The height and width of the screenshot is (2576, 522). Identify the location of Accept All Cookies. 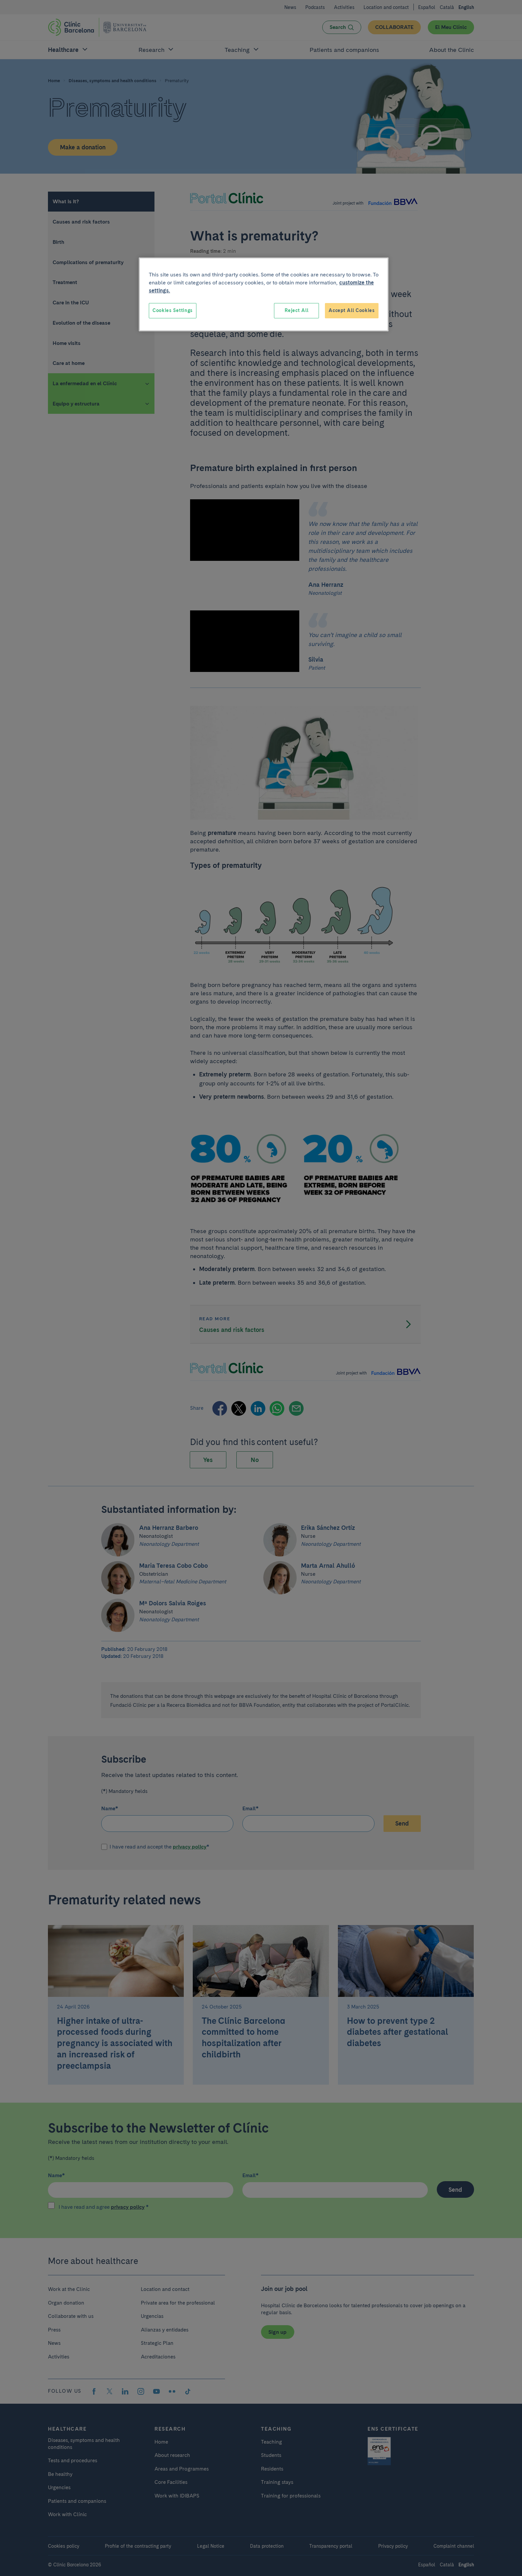
(352, 310).